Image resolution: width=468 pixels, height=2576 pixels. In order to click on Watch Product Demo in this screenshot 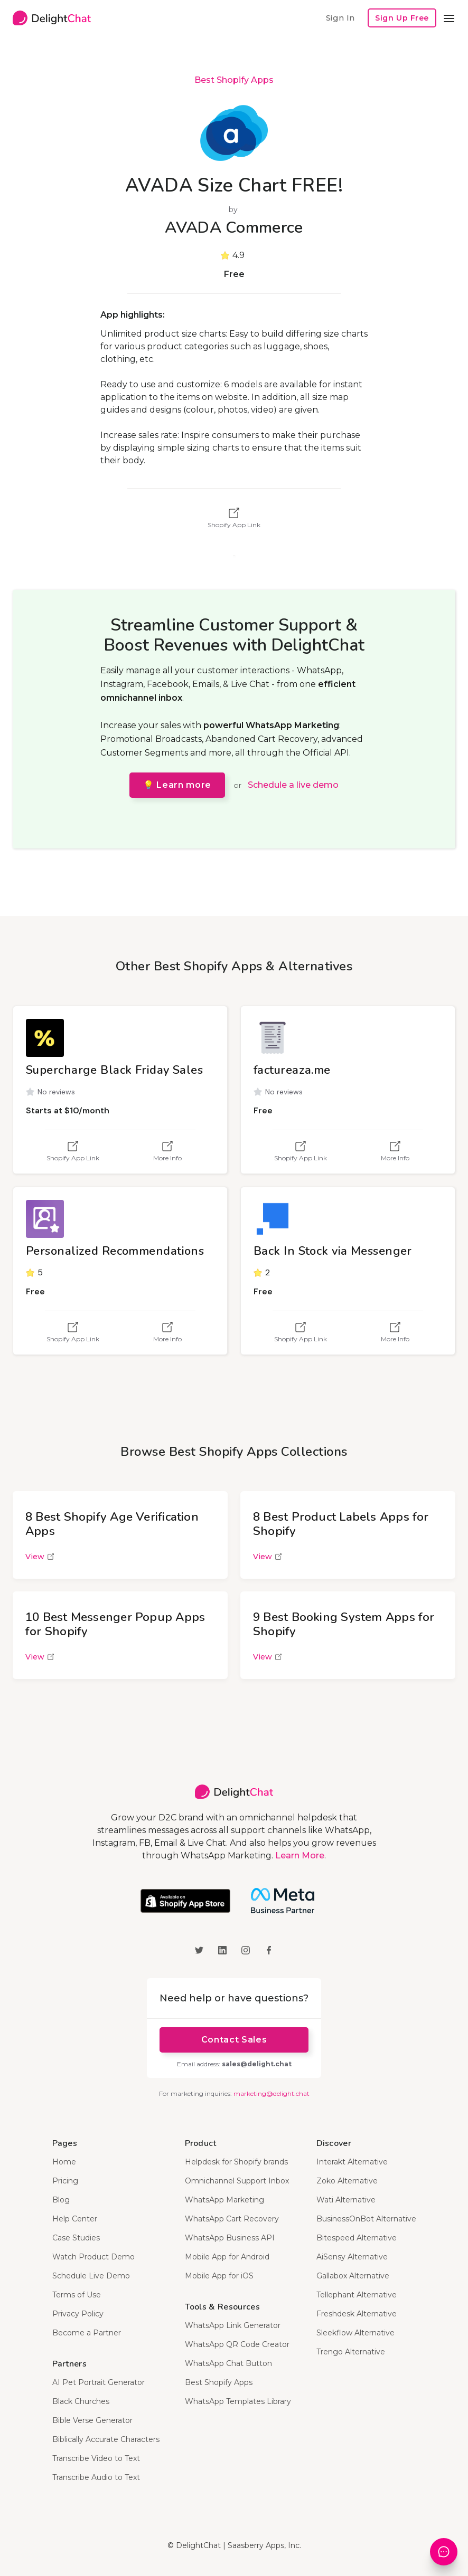, I will do `click(93, 2257)`.